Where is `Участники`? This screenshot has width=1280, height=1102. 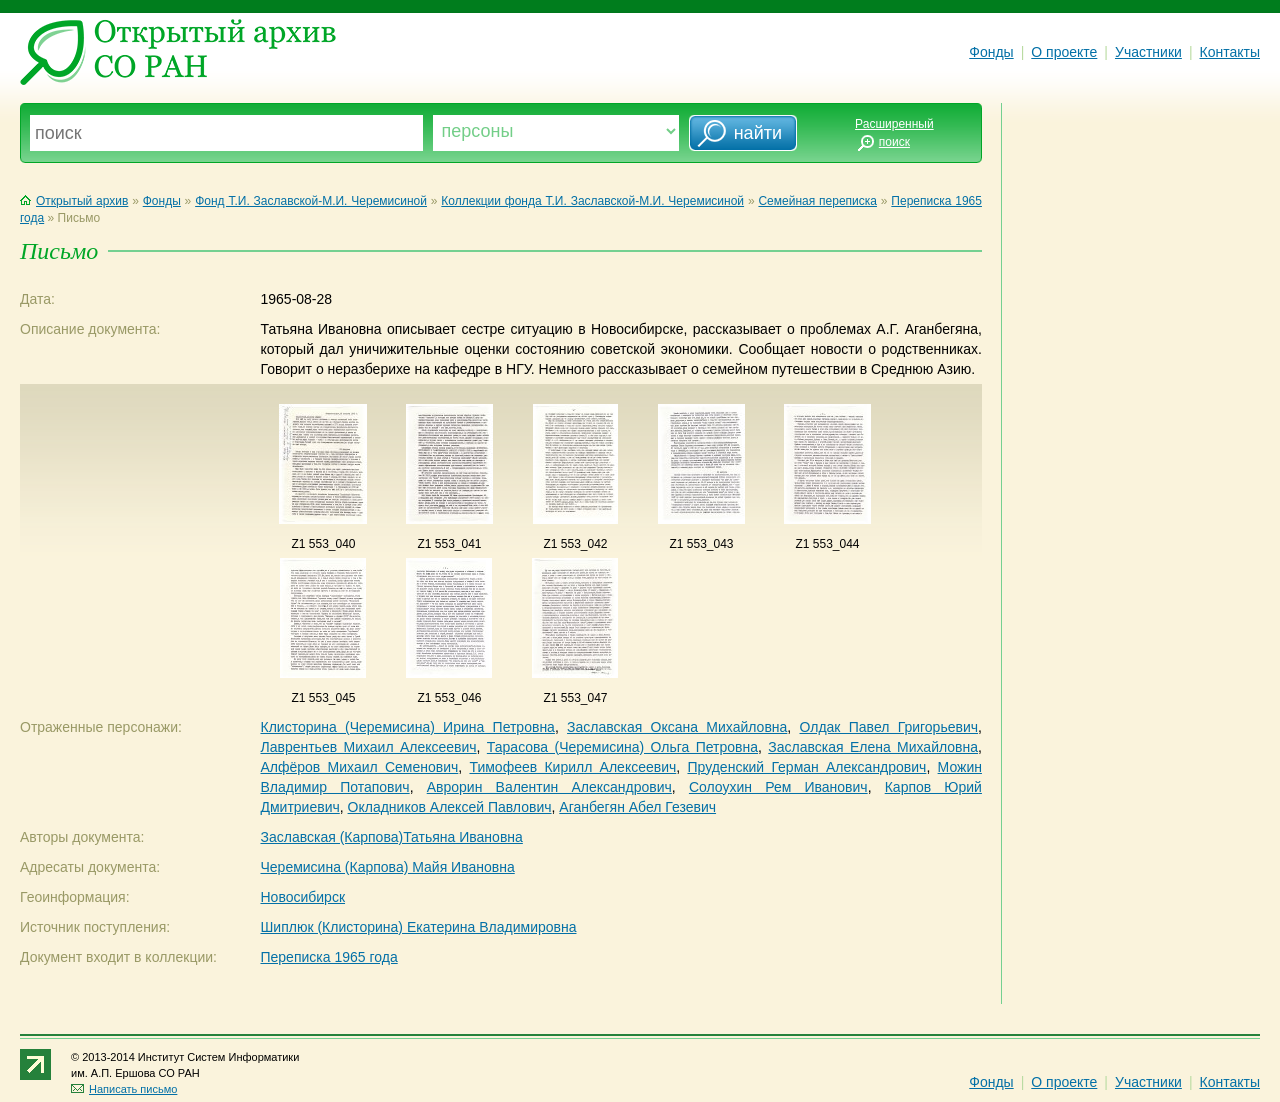
Участники is located at coordinates (1148, 52).